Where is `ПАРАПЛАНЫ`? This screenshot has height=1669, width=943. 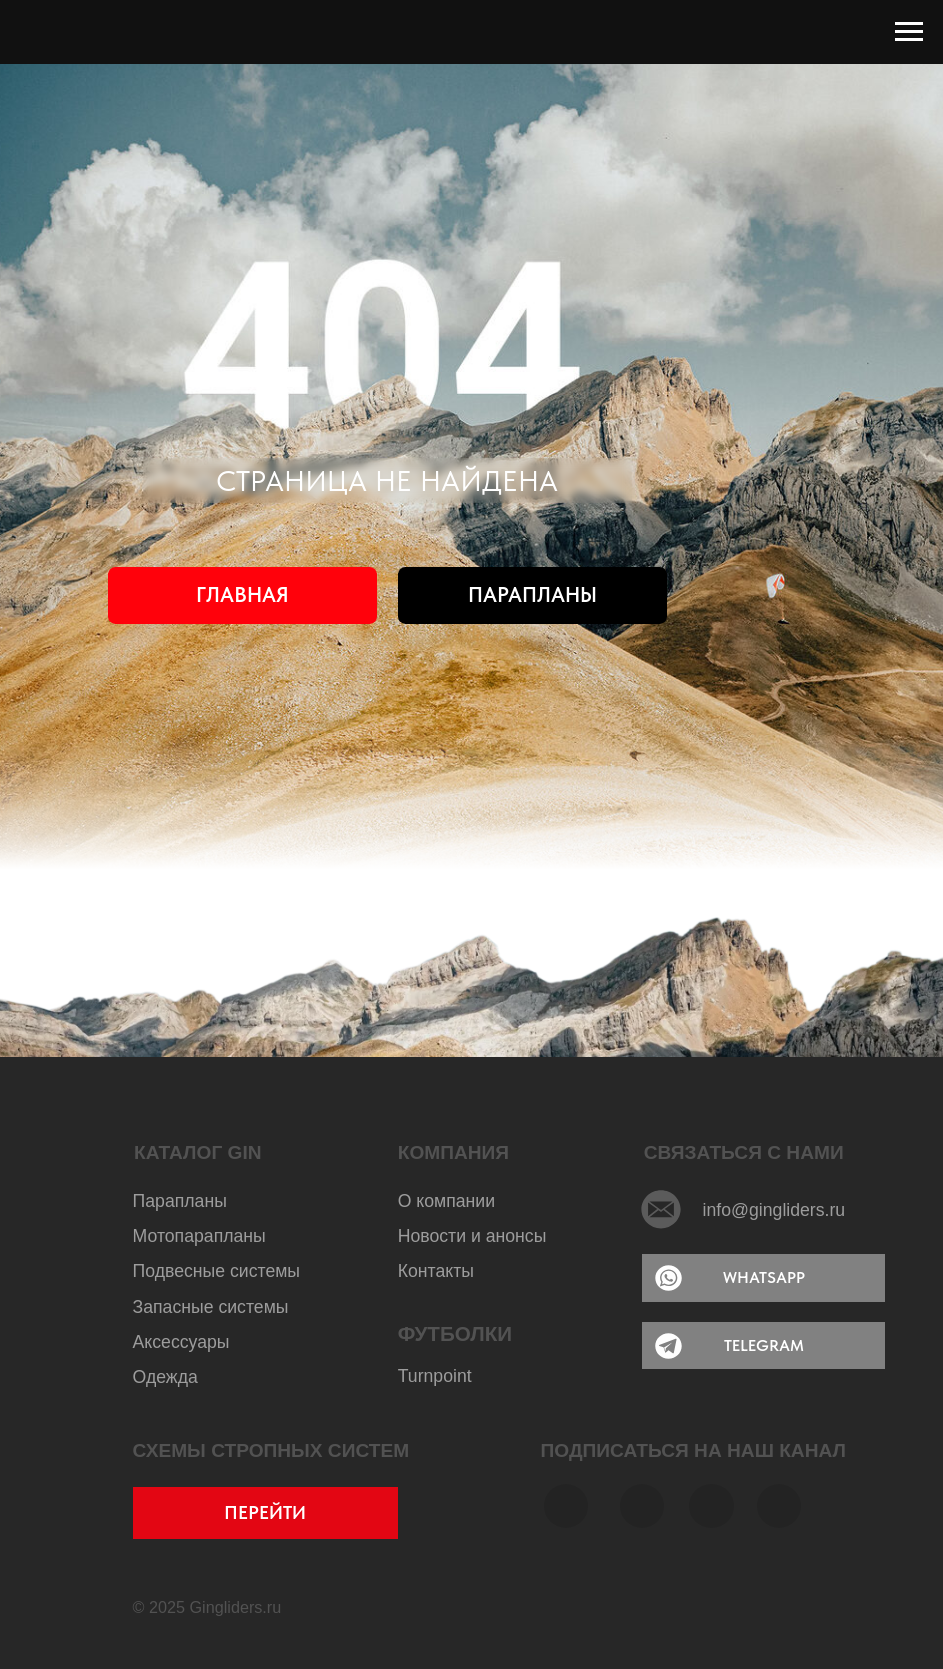
ПАРАПЛАНЫ is located at coordinates (532, 594).